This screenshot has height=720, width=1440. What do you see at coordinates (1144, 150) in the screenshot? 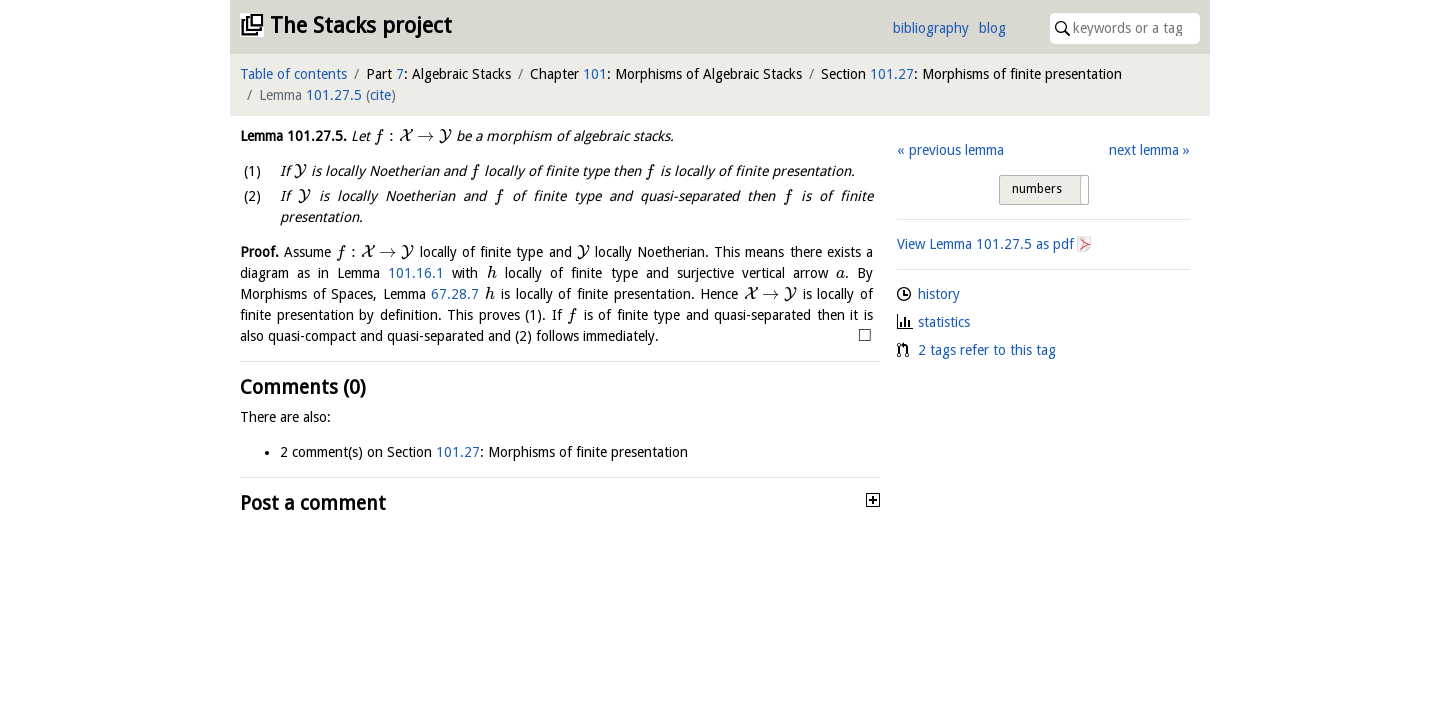
I see `next lemma` at bounding box center [1144, 150].